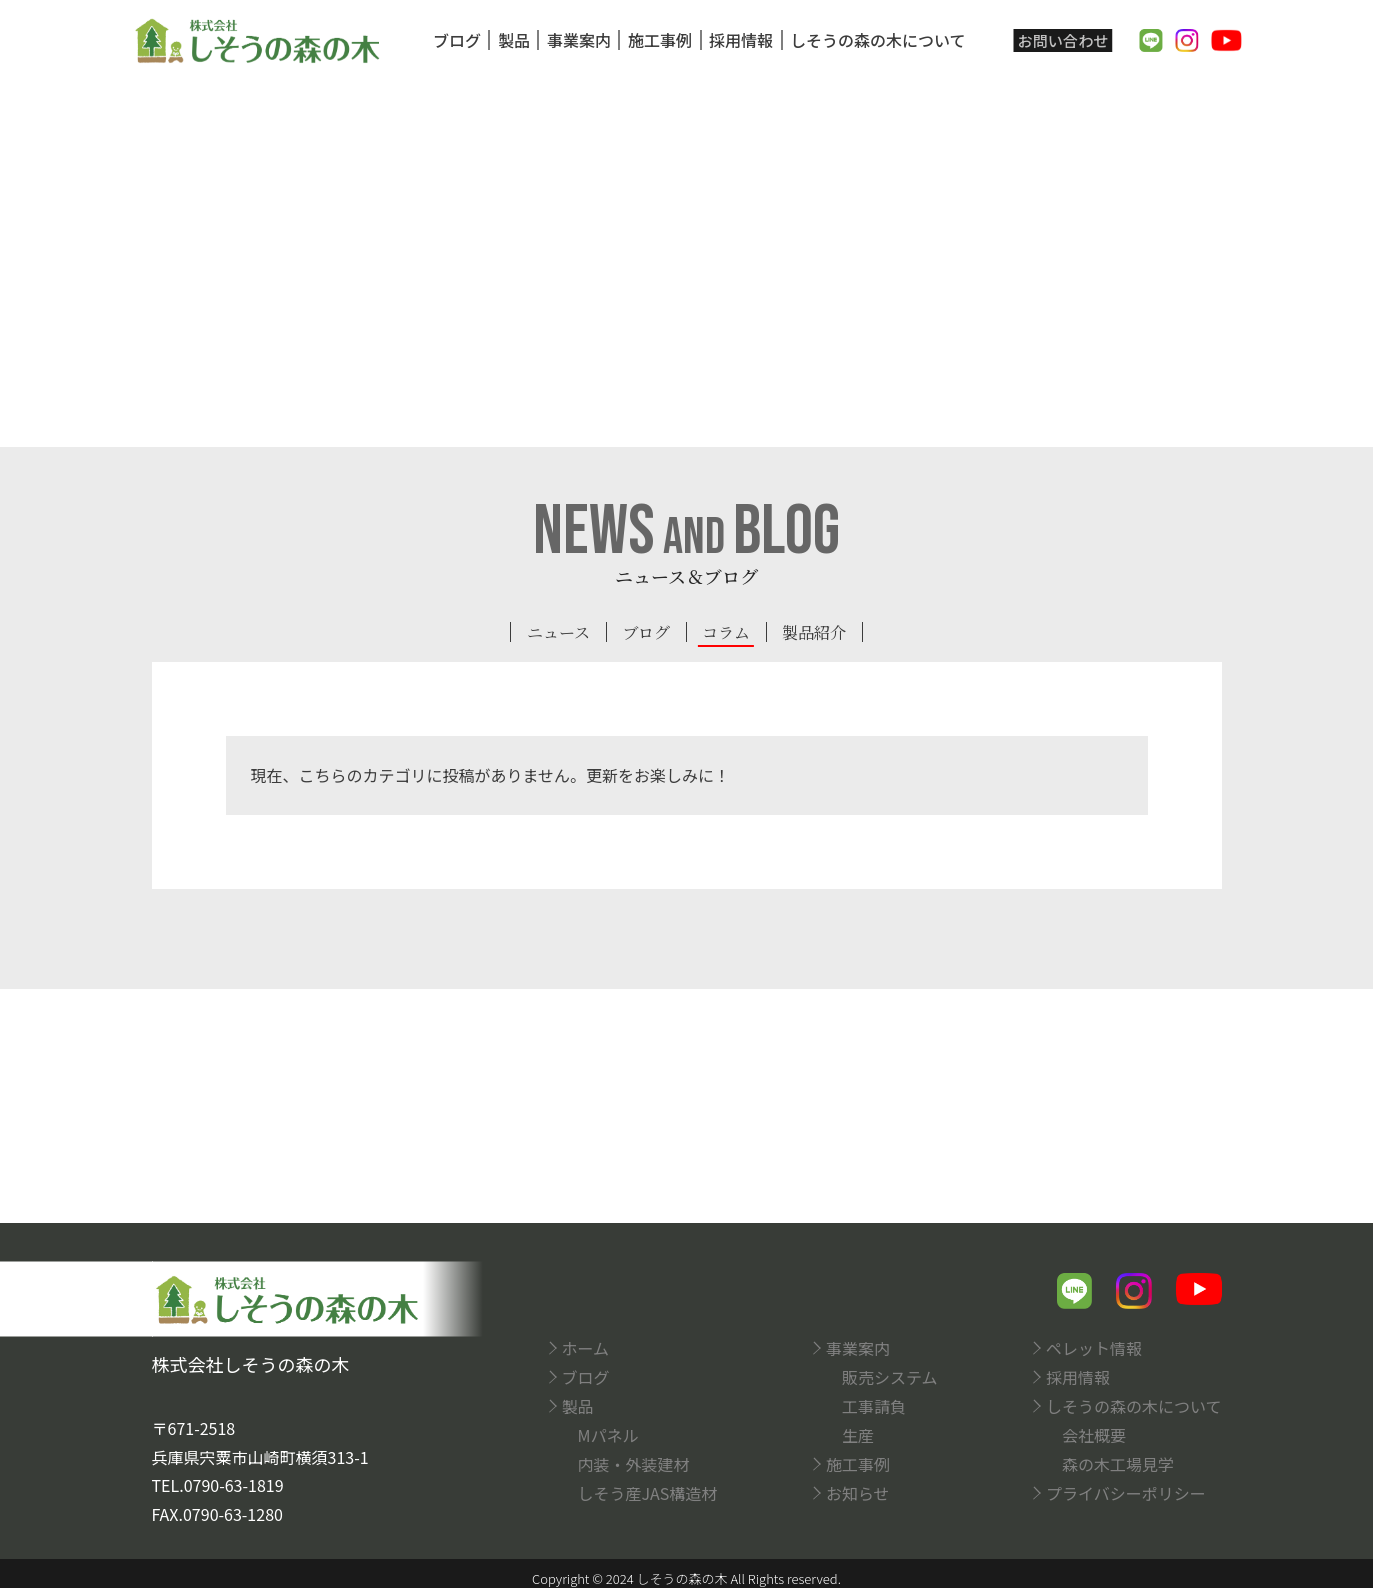 The width and height of the screenshot is (1373, 1588). Describe the element at coordinates (1118, 1461) in the screenshot. I see `森の木工場見学` at that location.